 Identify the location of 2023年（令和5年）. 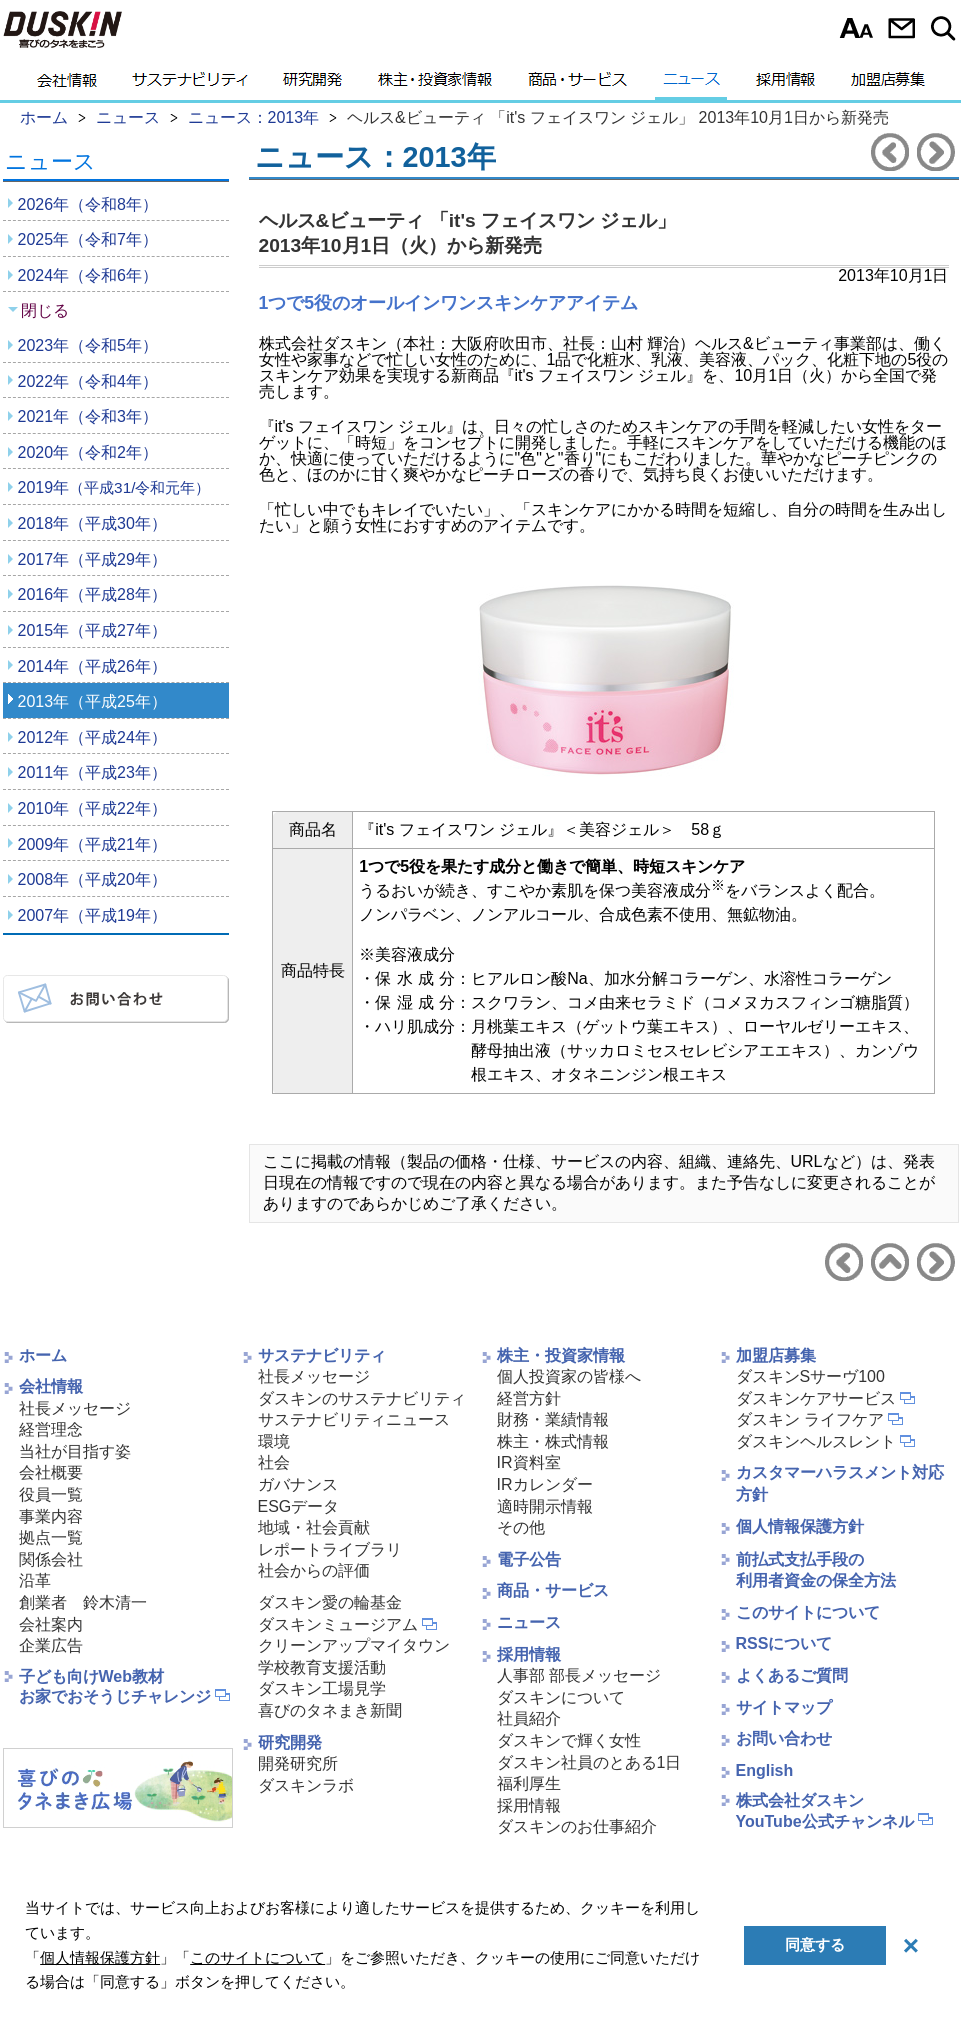
(88, 345).